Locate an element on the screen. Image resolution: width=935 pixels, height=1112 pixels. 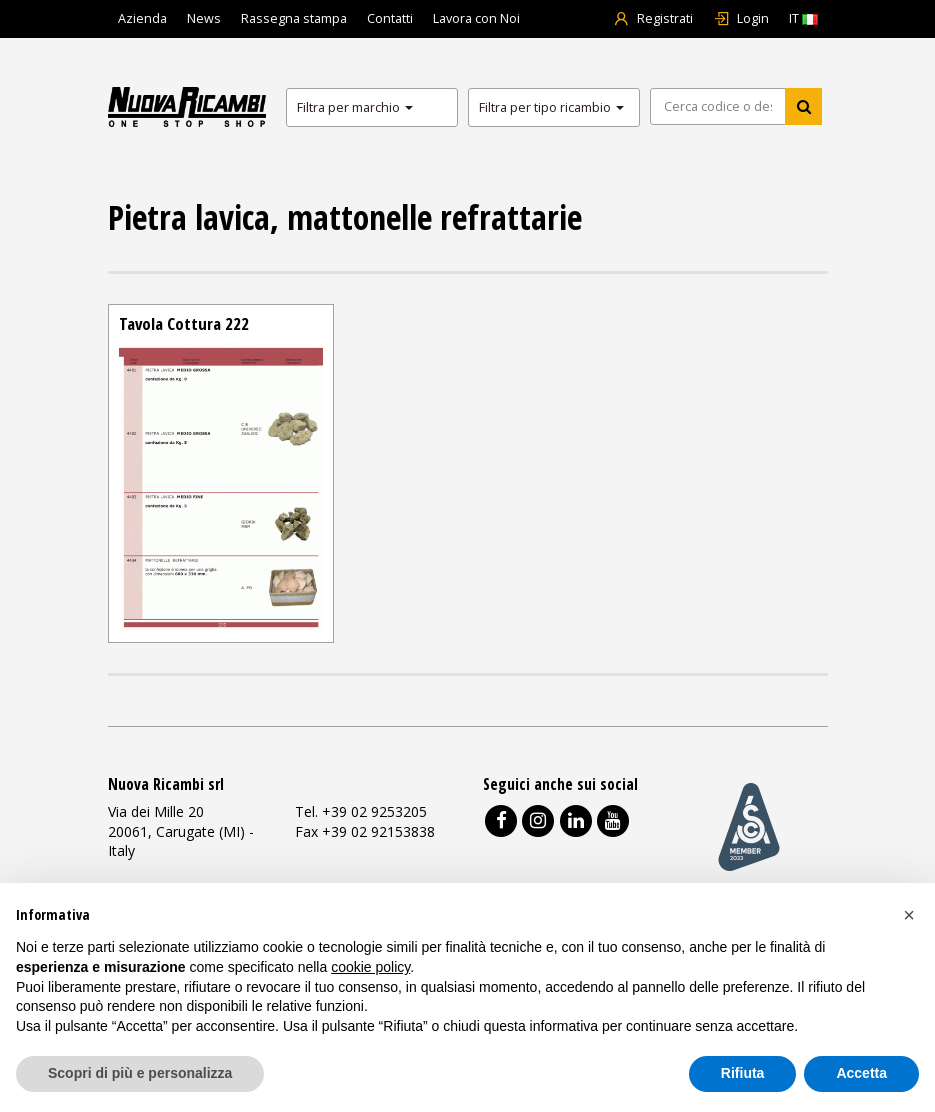
Login is located at coordinates (741, 18).